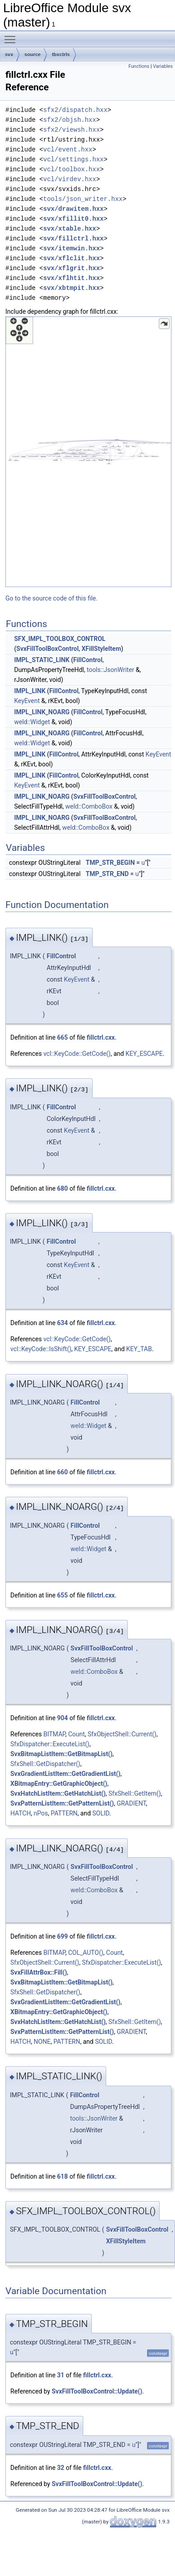  What do you see at coordinates (62, 1322) in the screenshot?
I see `634` at bounding box center [62, 1322].